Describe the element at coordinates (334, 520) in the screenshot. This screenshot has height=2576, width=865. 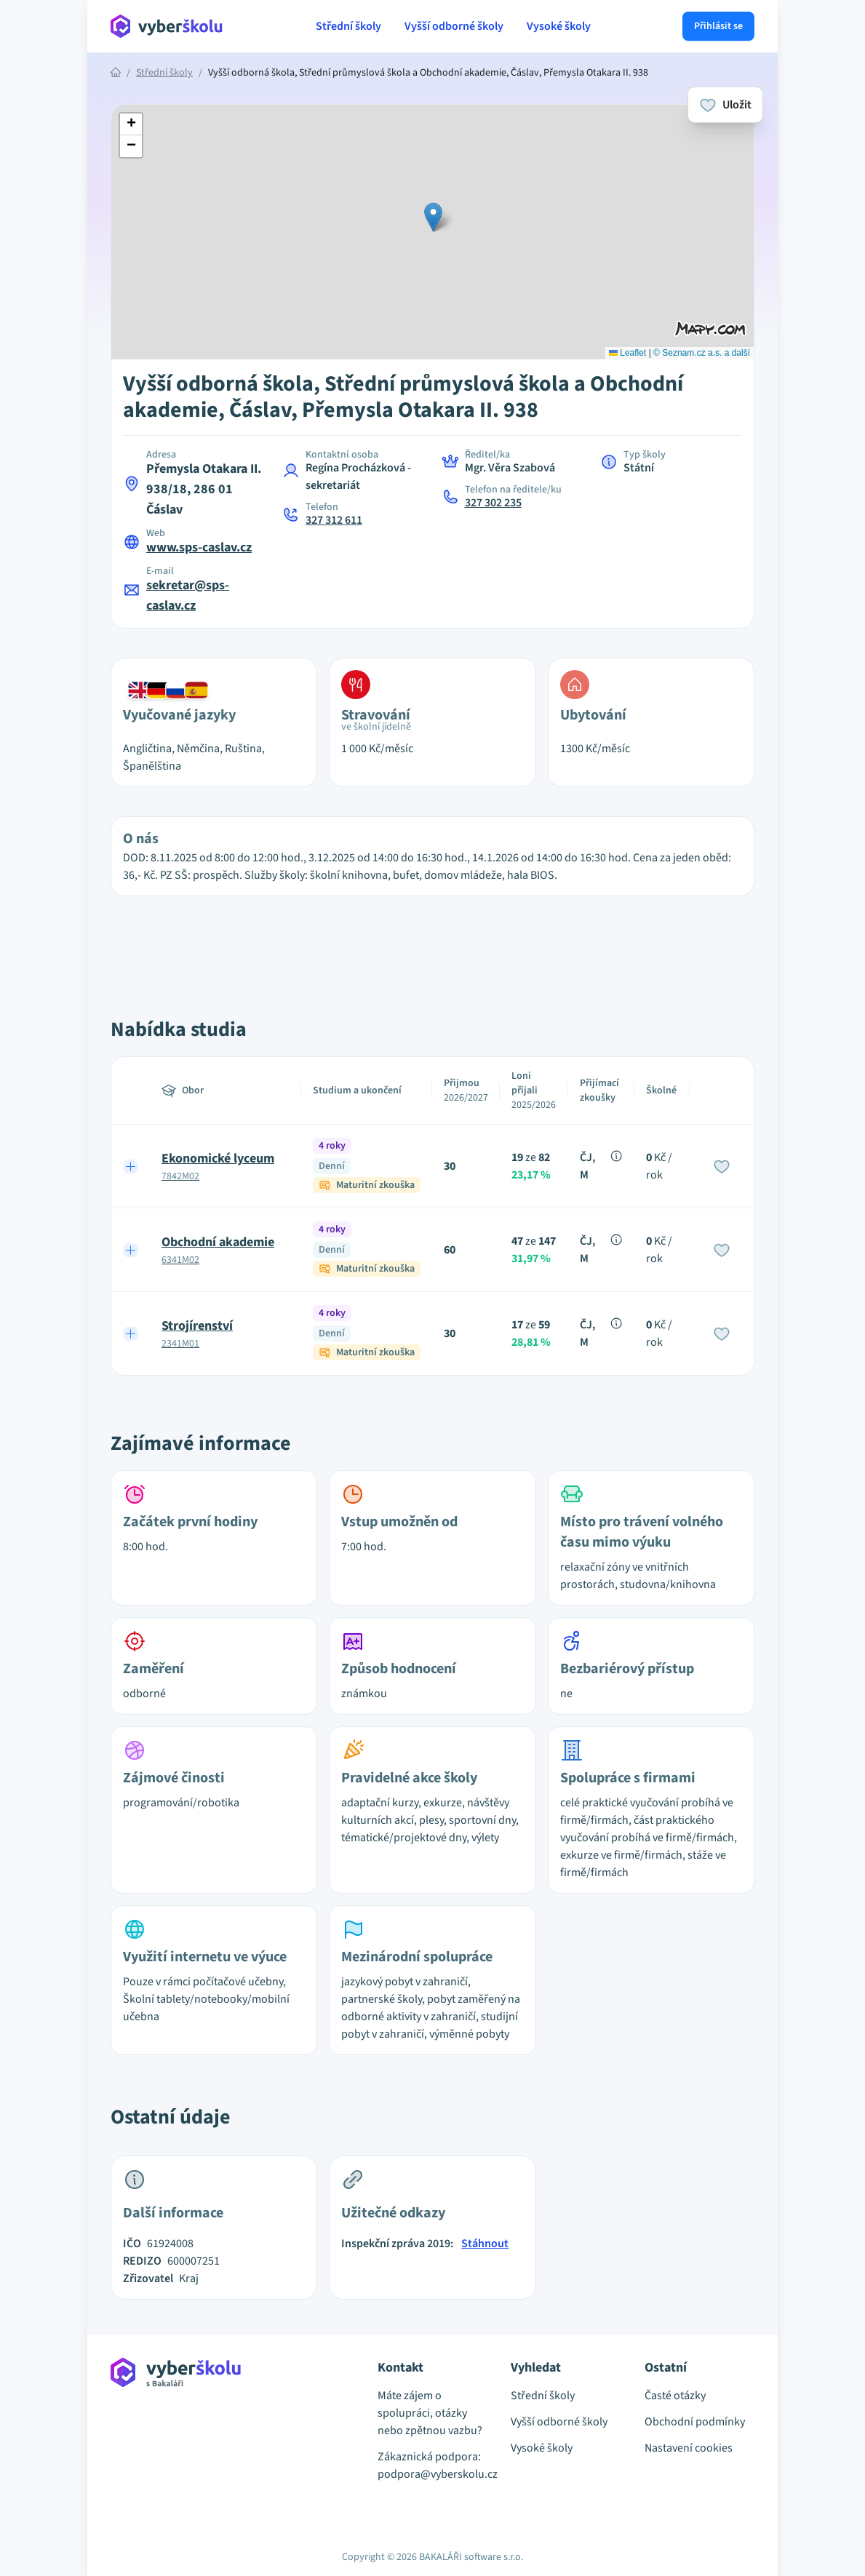
I see `327 312 611` at that location.